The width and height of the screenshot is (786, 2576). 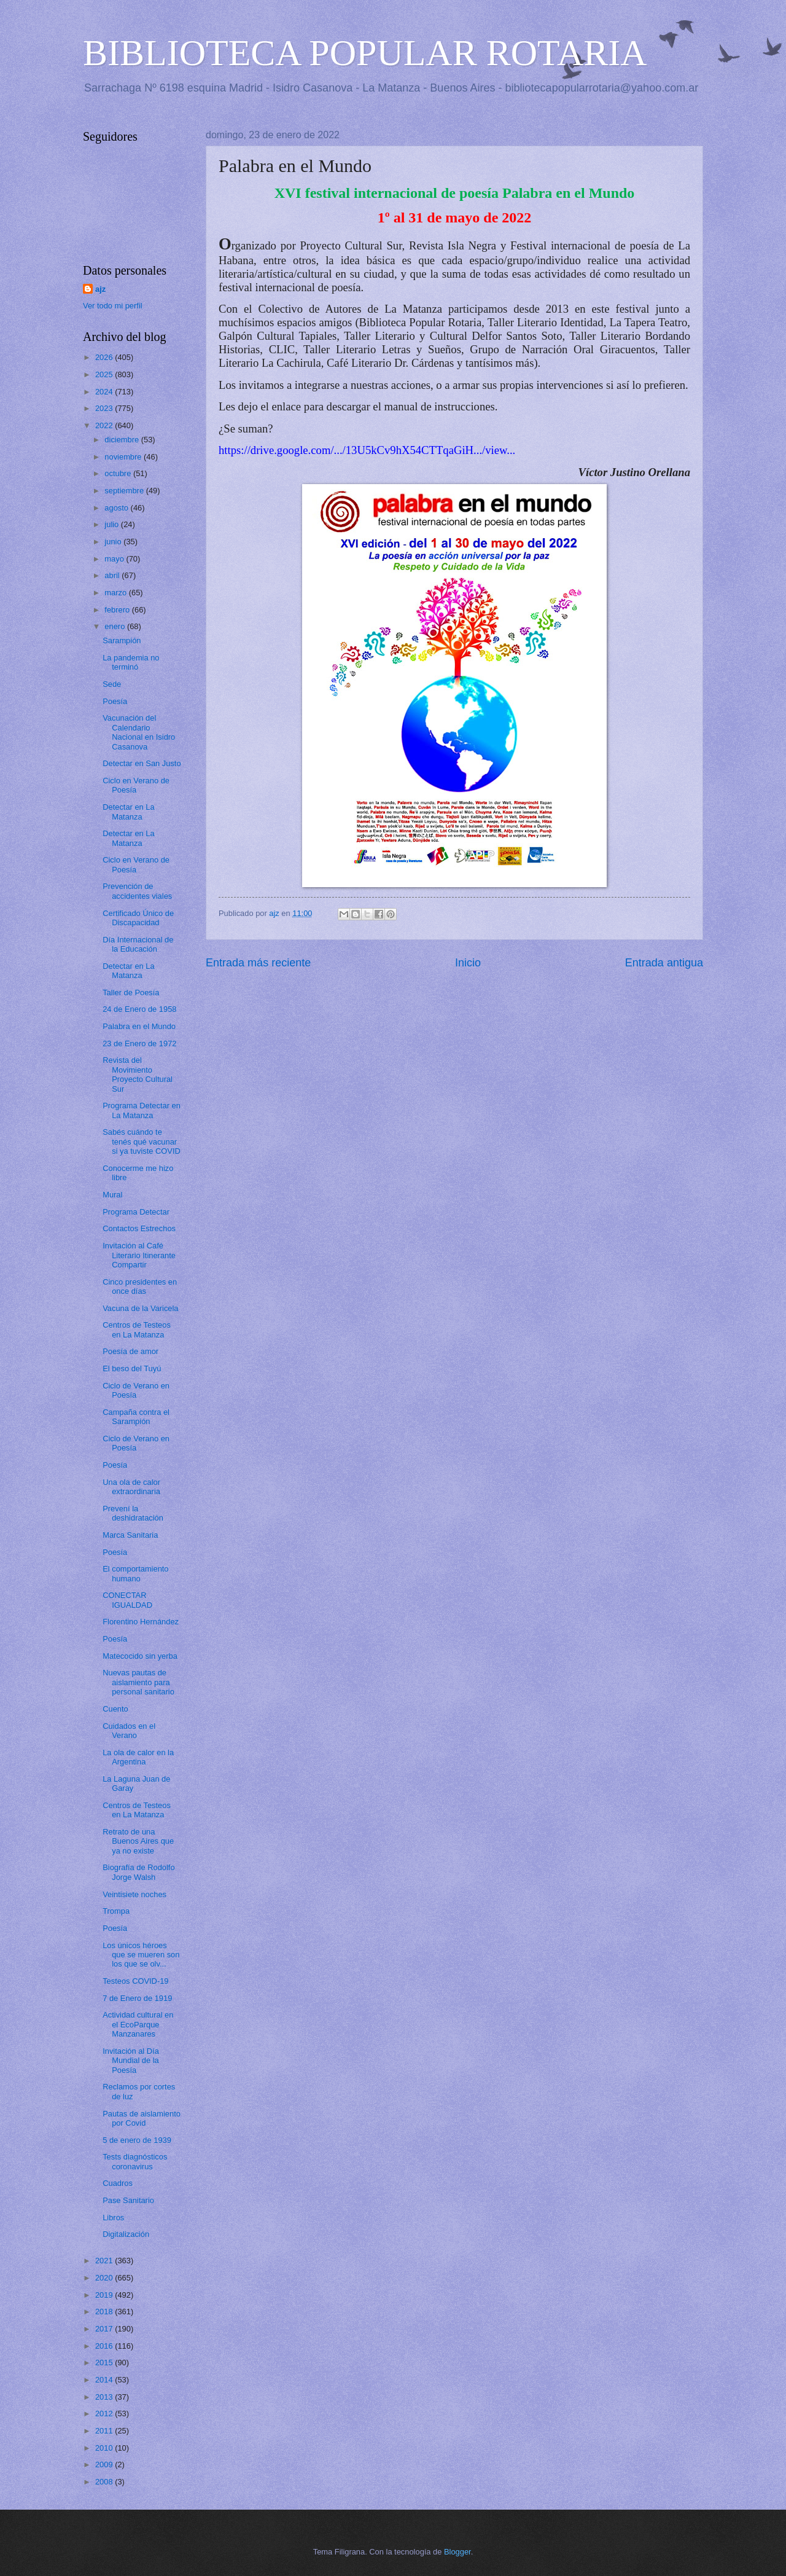 I want to click on Cinco presidentes en once días, so click(x=140, y=1286).